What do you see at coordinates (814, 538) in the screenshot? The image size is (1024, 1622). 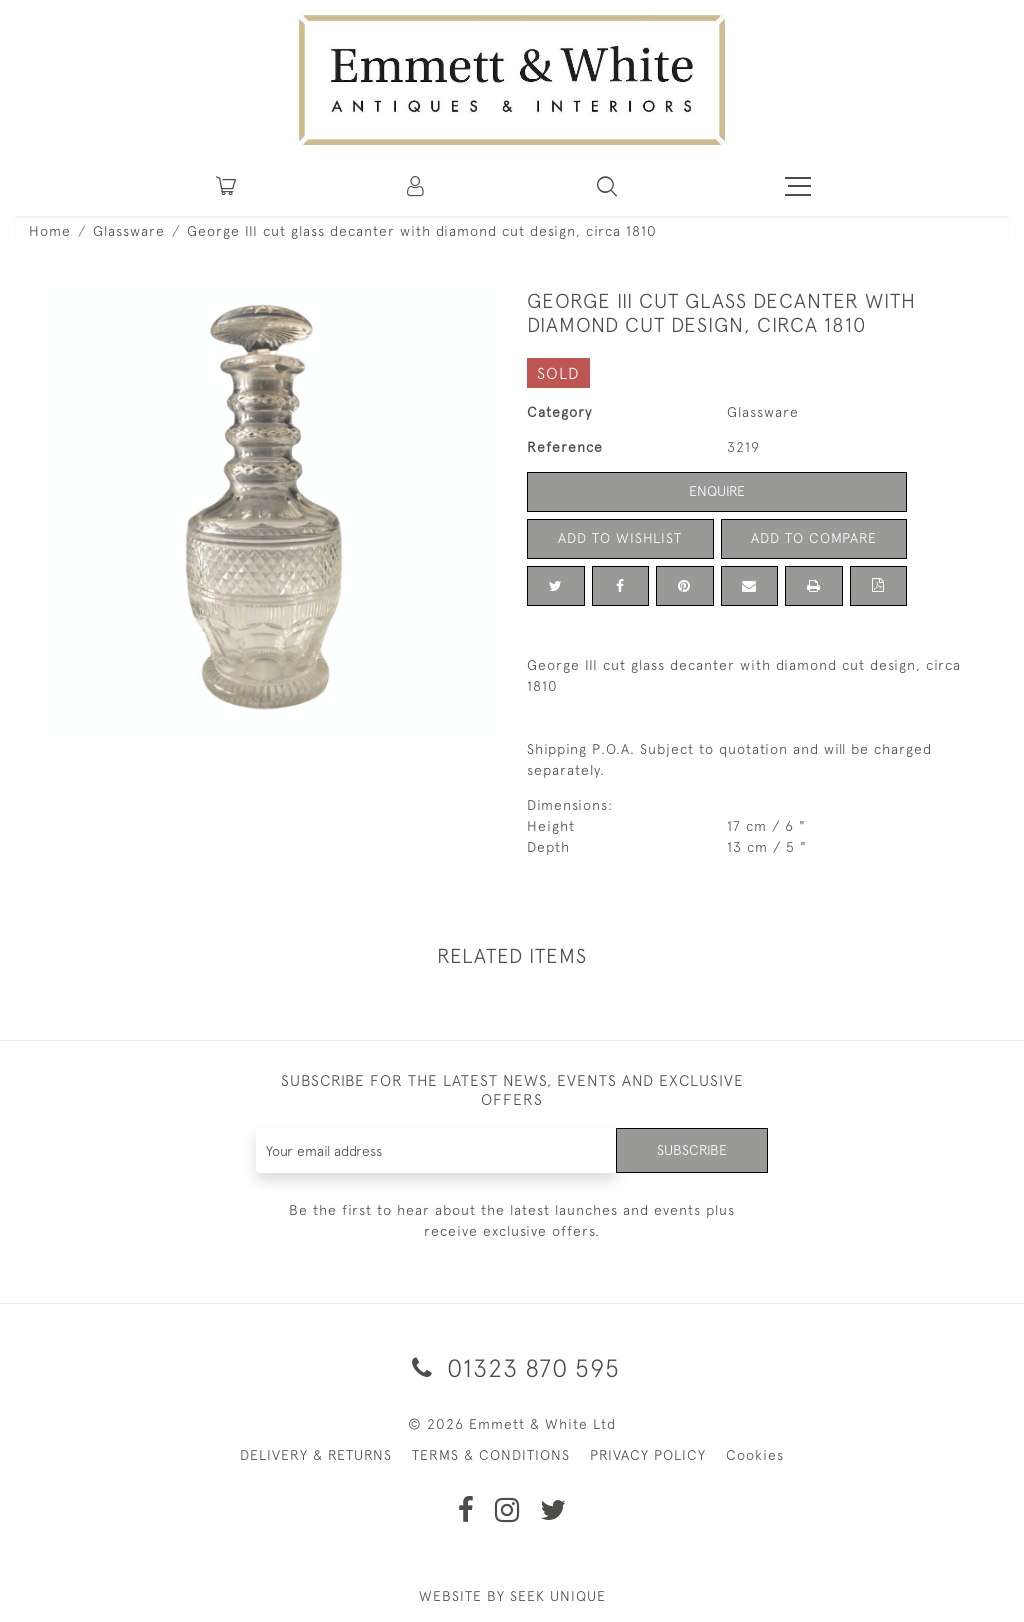 I see `Add to Compare` at bounding box center [814, 538].